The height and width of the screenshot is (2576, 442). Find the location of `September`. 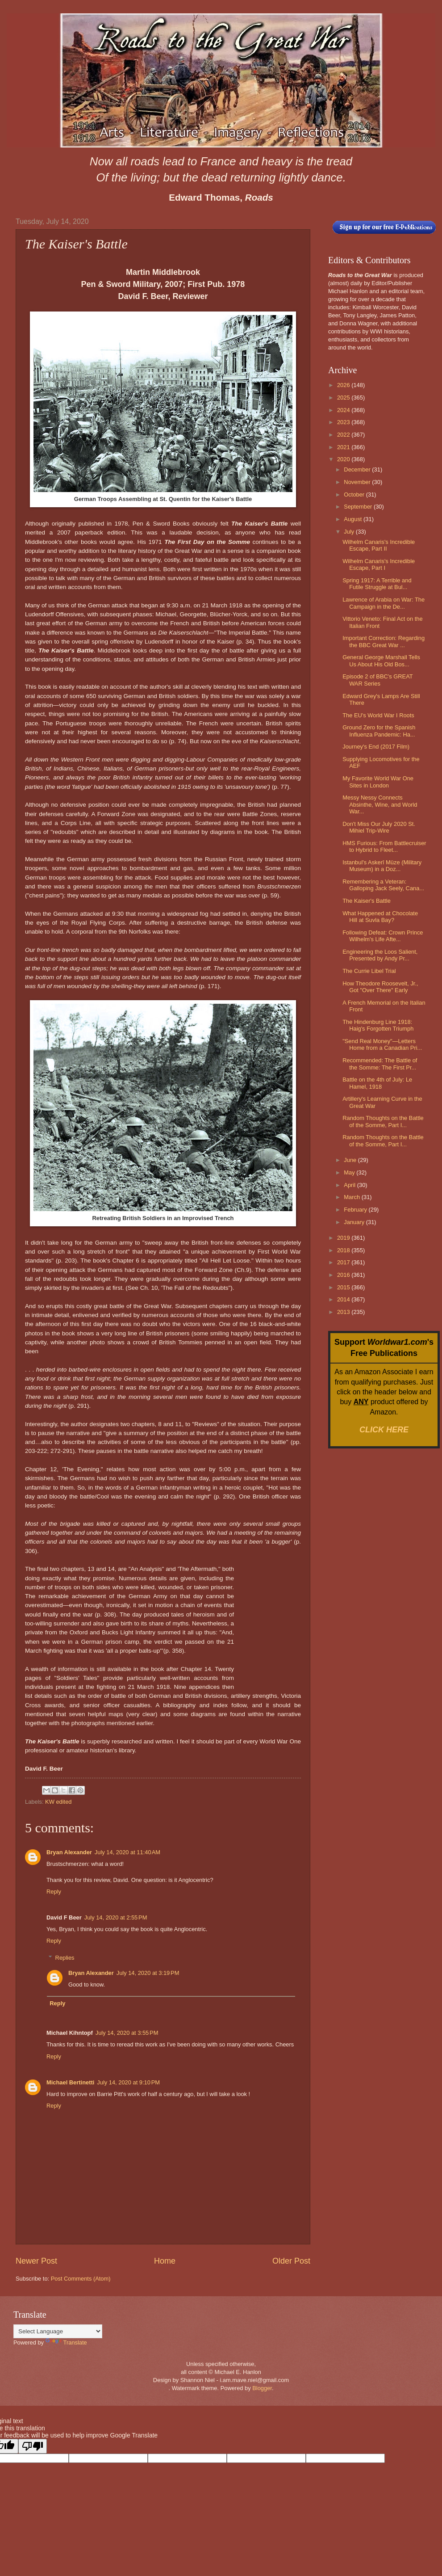

September is located at coordinates (359, 506).